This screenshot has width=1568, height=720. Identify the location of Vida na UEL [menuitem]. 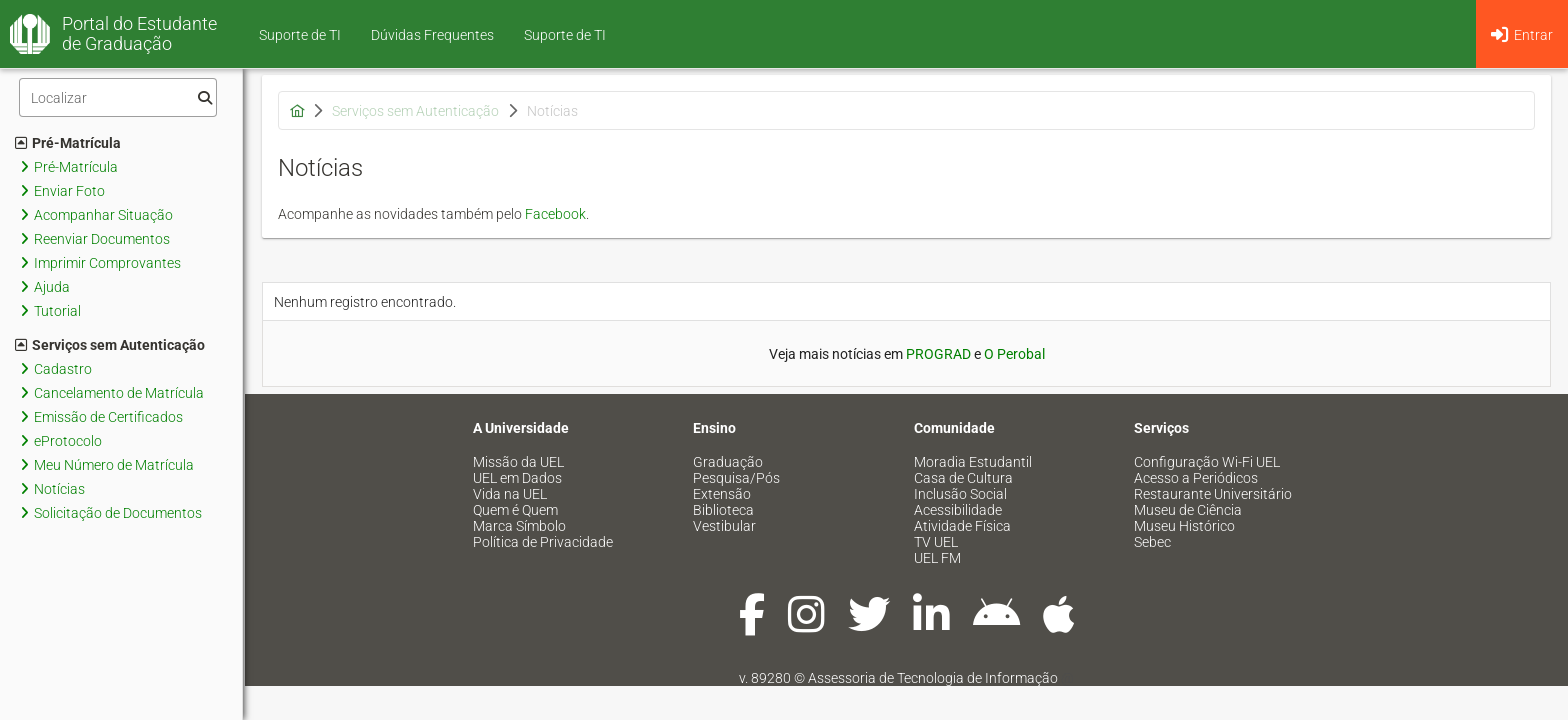
(510, 494).